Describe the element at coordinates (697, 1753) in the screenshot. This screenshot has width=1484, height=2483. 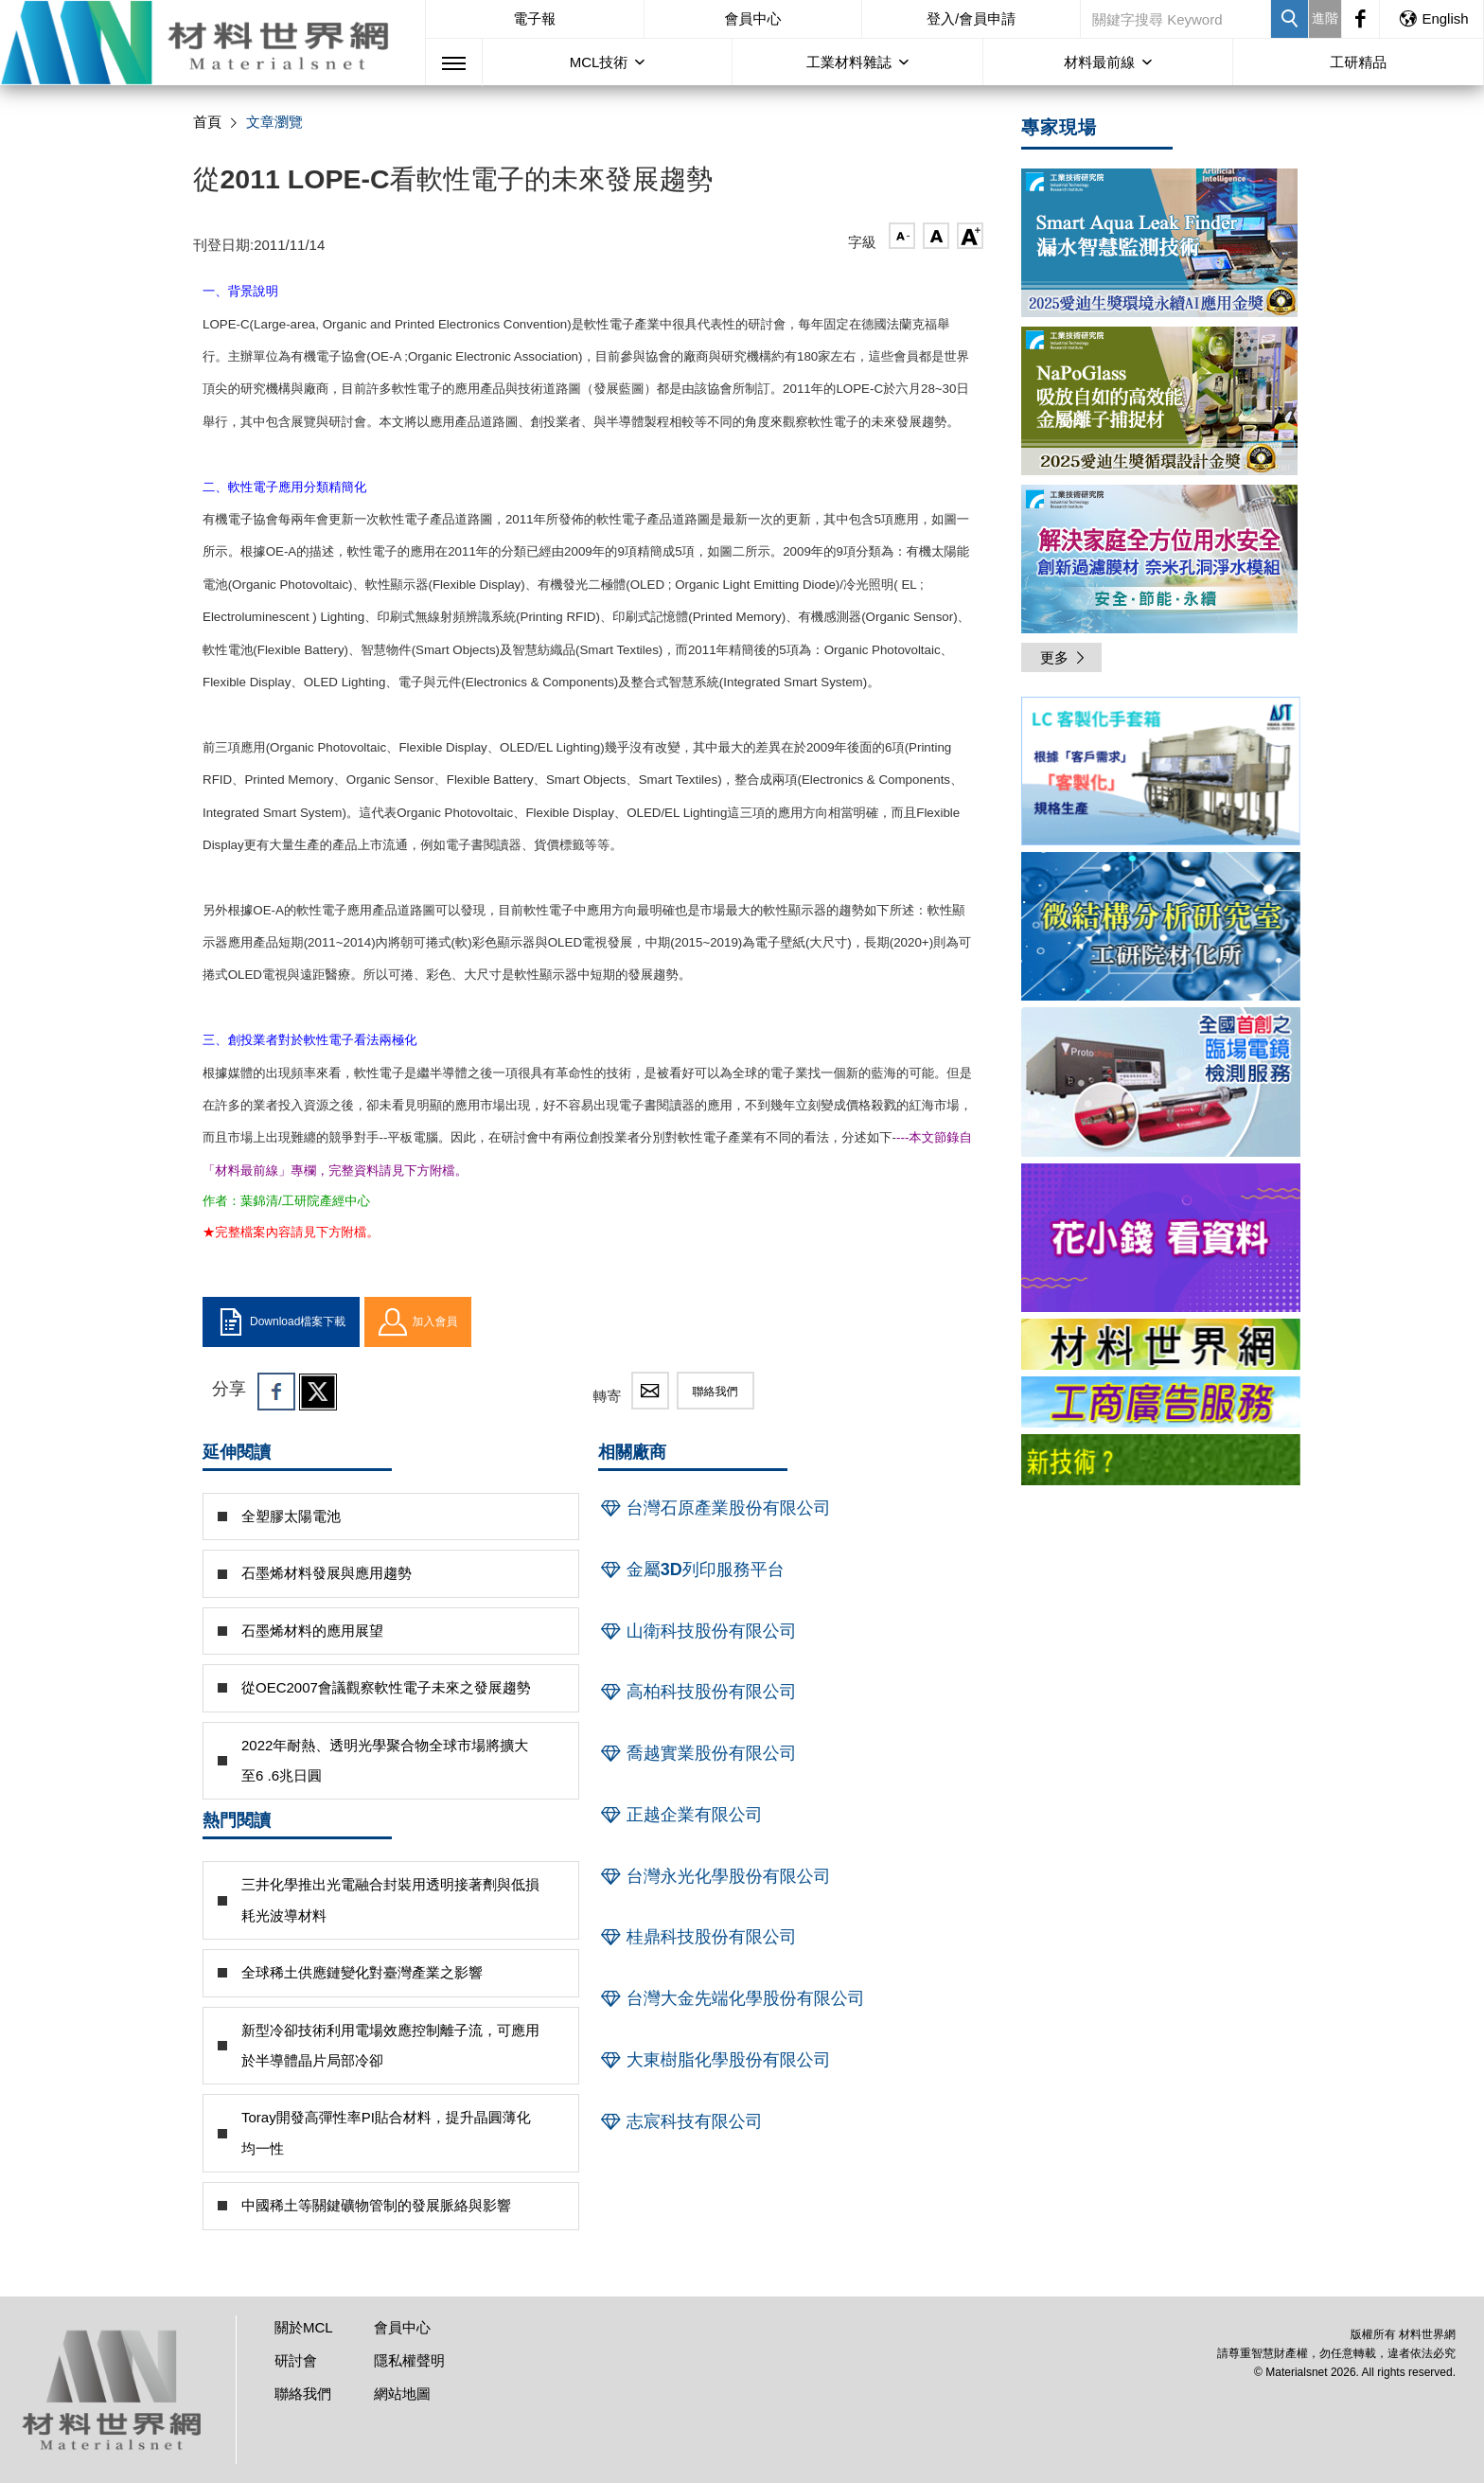
I see `喬越實業股份有限公司` at that location.